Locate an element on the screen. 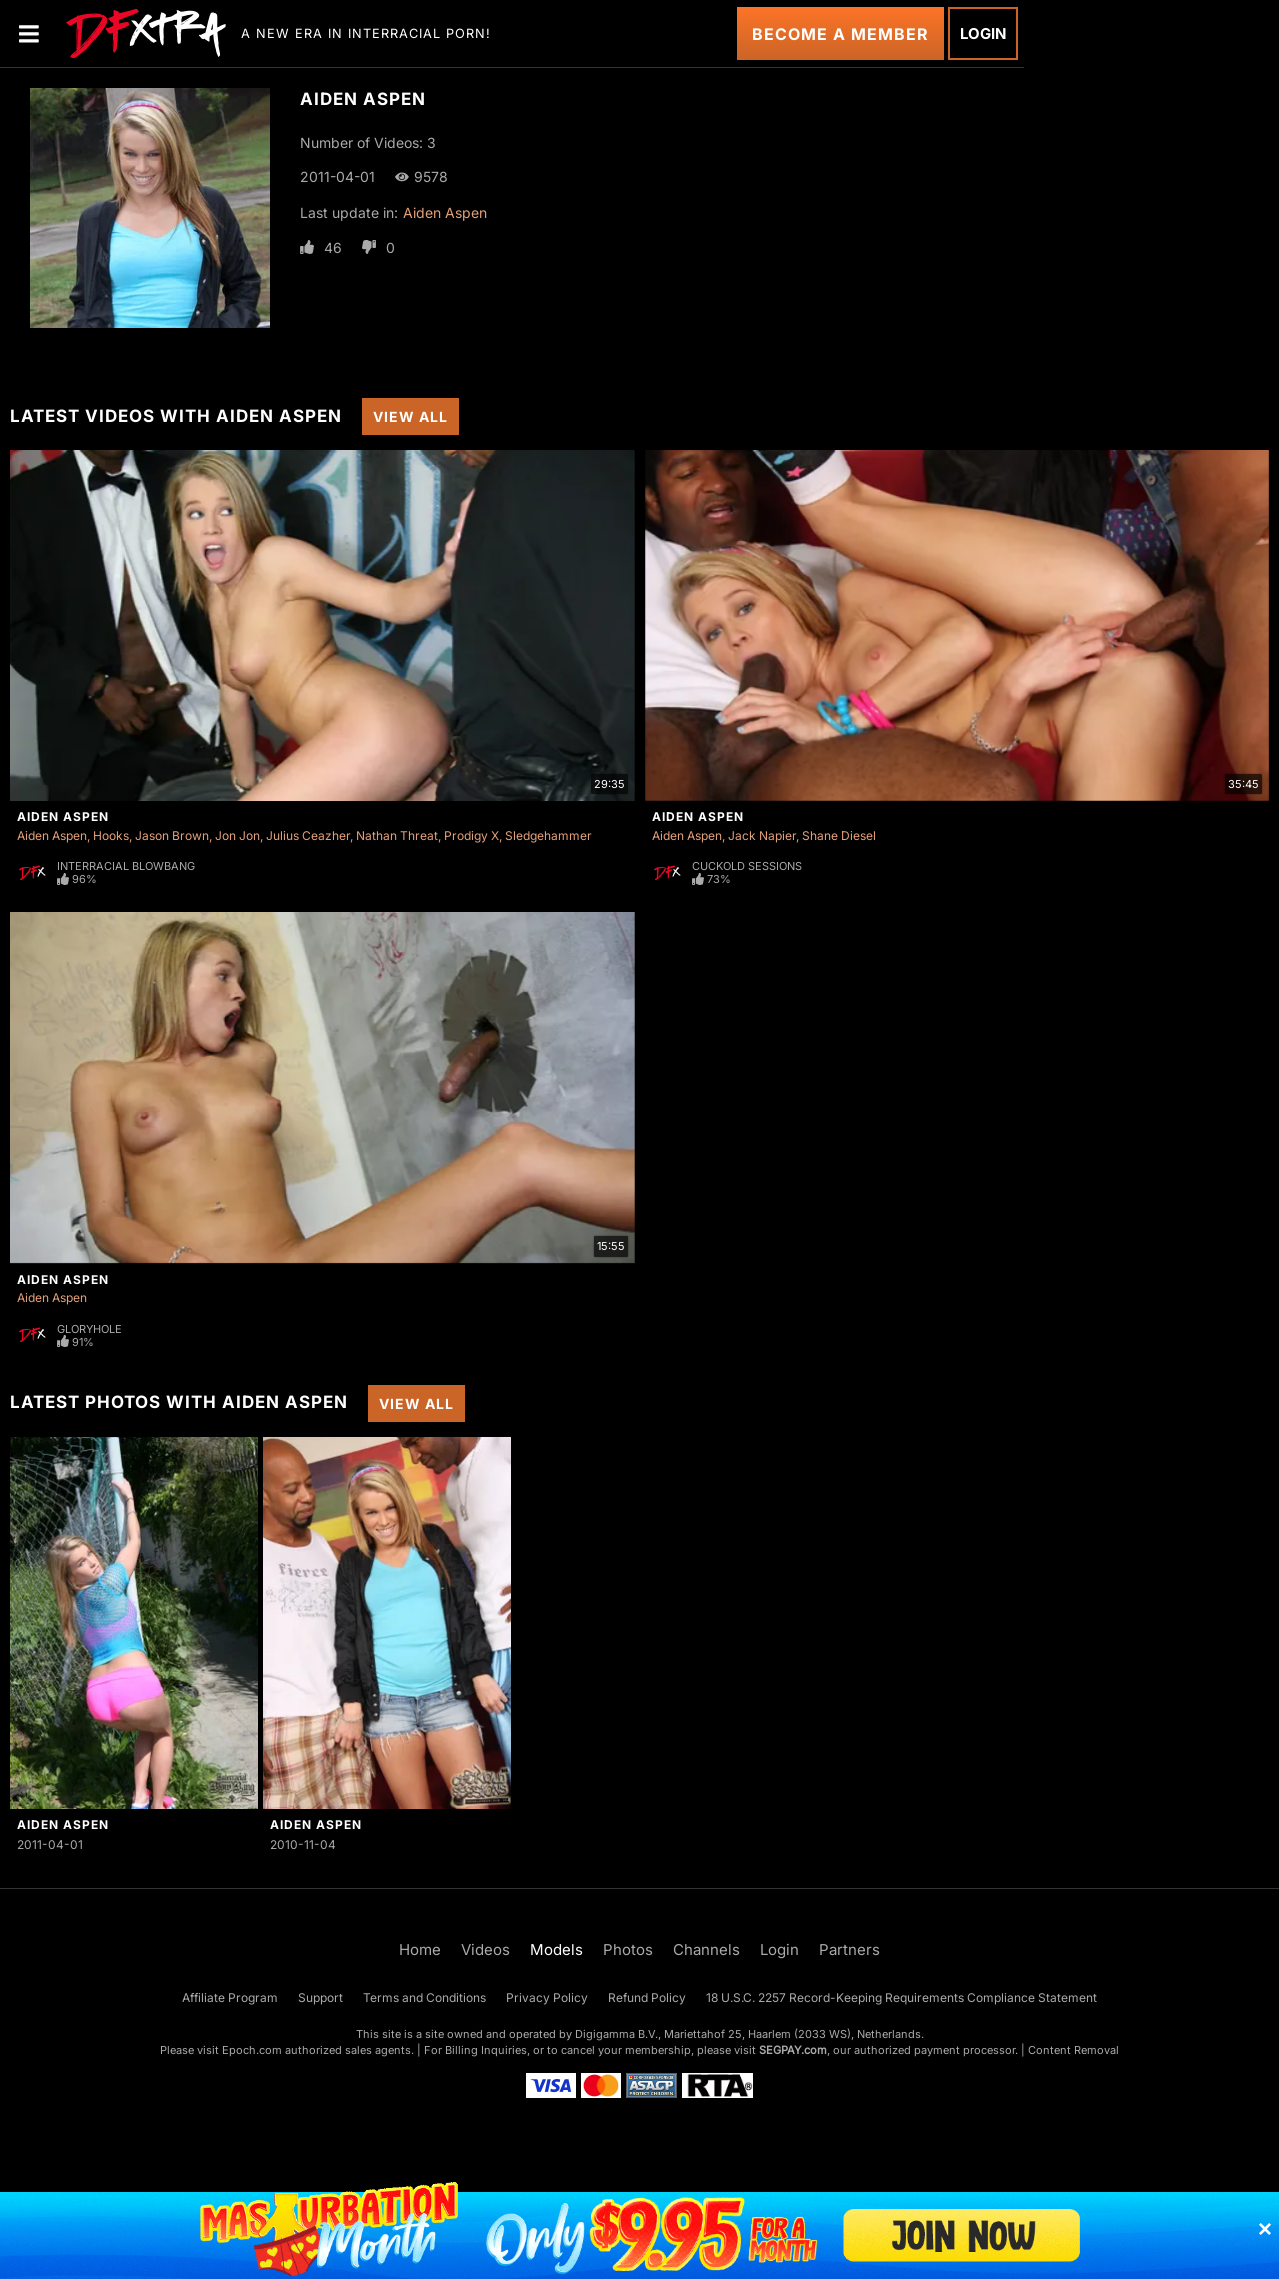 The height and width of the screenshot is (2279, 1279). Prodigy X is located at coordinates (471, 835).